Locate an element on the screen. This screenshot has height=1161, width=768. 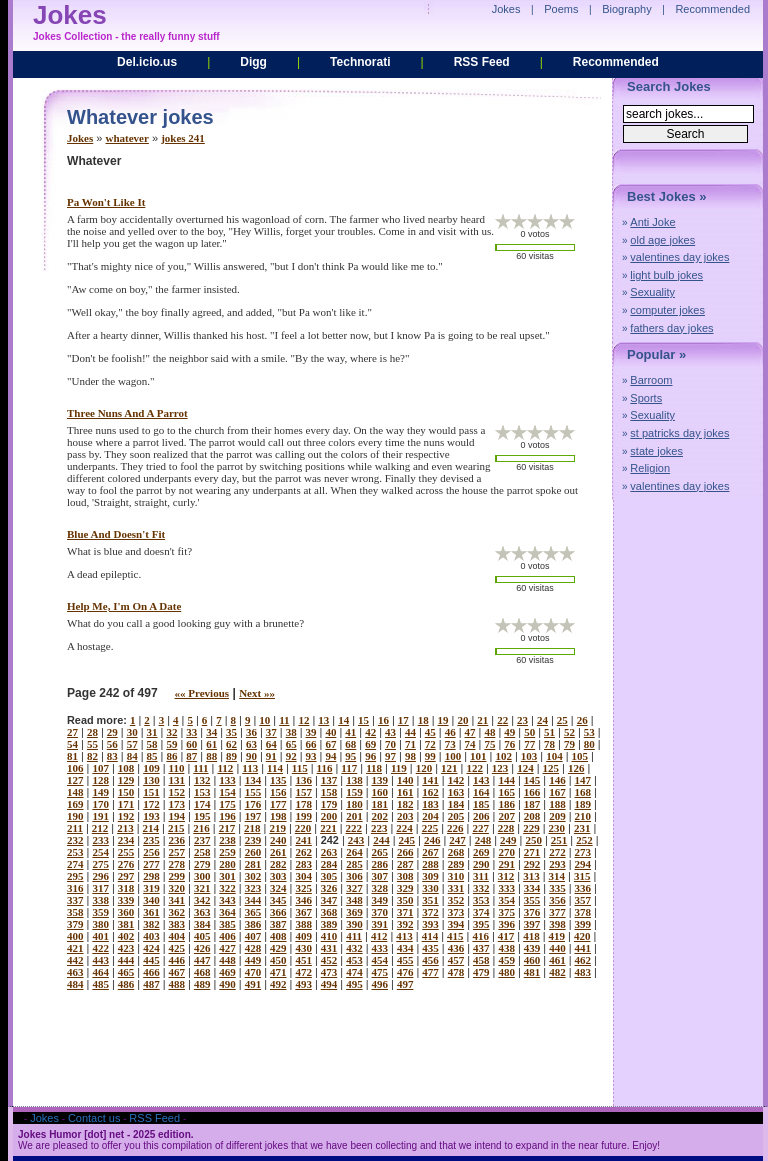
177 is located at coordinates (278, 804).